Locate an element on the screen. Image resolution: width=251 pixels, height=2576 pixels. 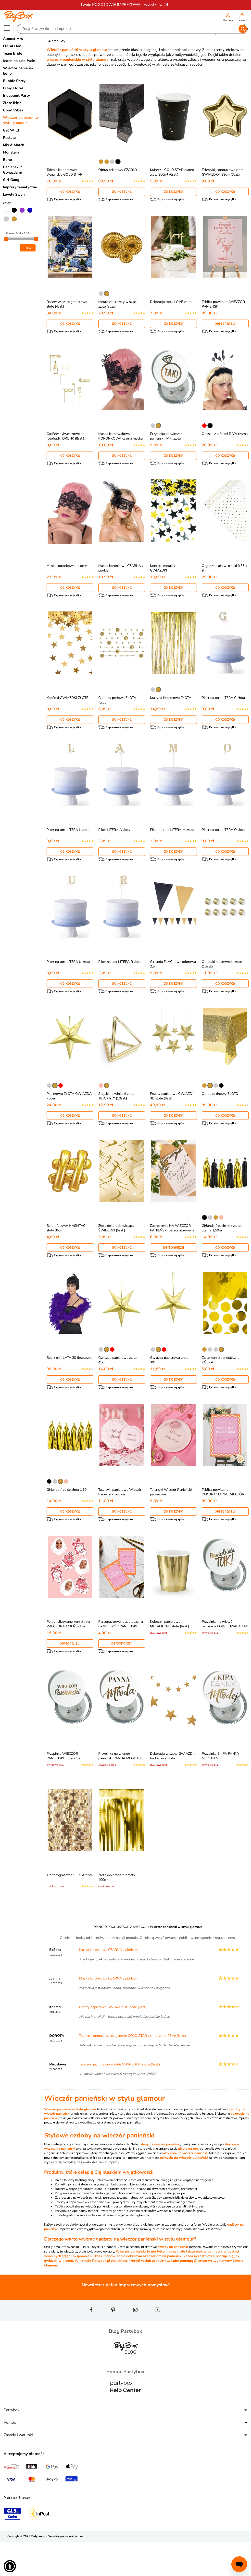
Przypinka wieczór panieński złota is located at coordinates (79, 2227).